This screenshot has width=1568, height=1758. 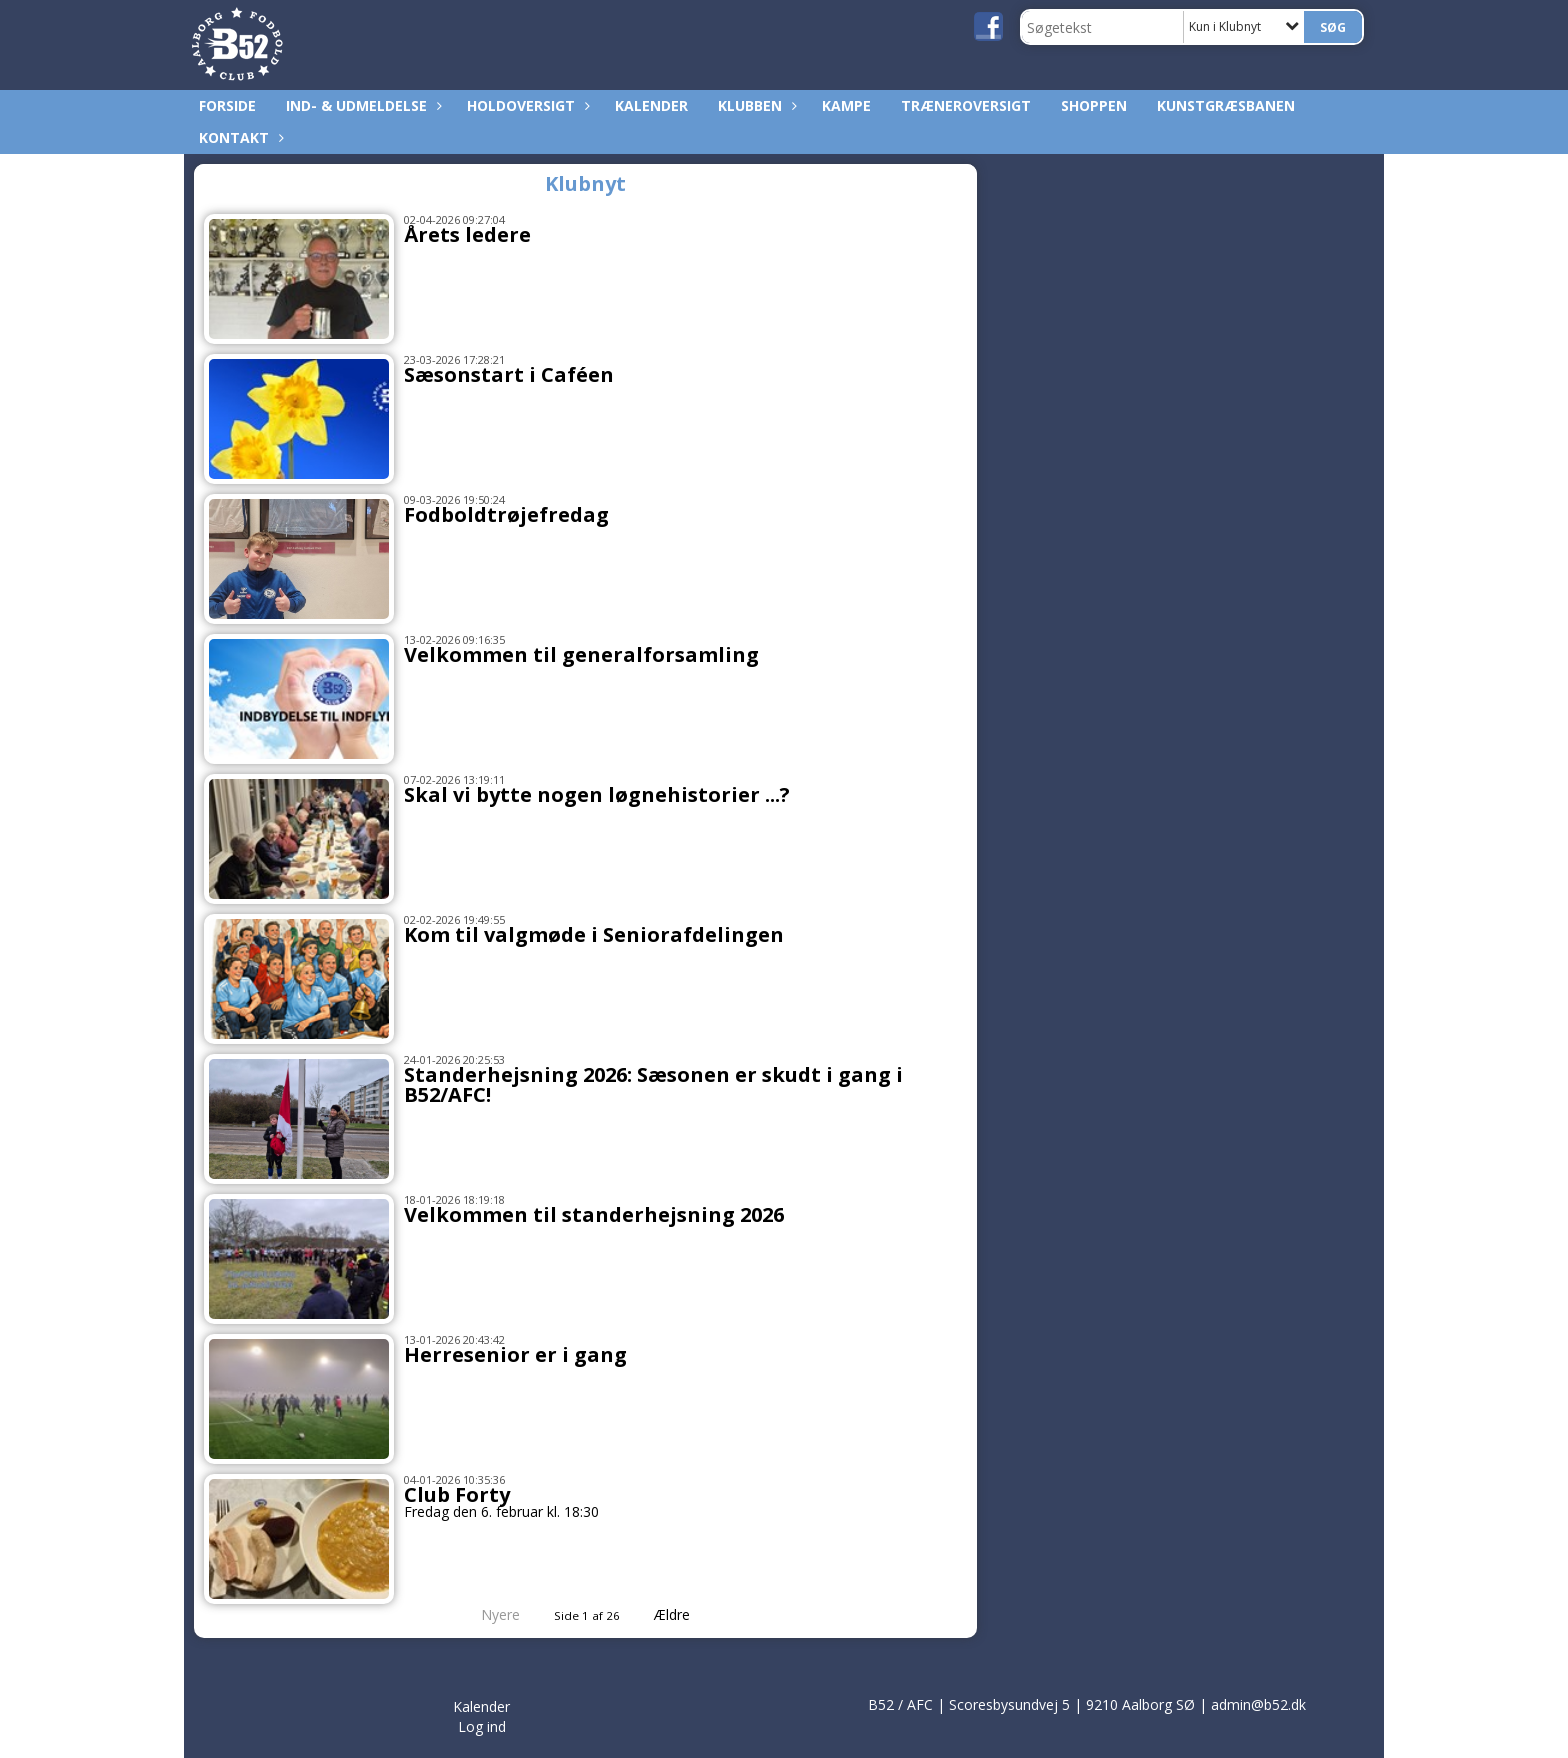 I want to click on Velkommen til standerhejsning 2026, so click(x=594, y=1214).